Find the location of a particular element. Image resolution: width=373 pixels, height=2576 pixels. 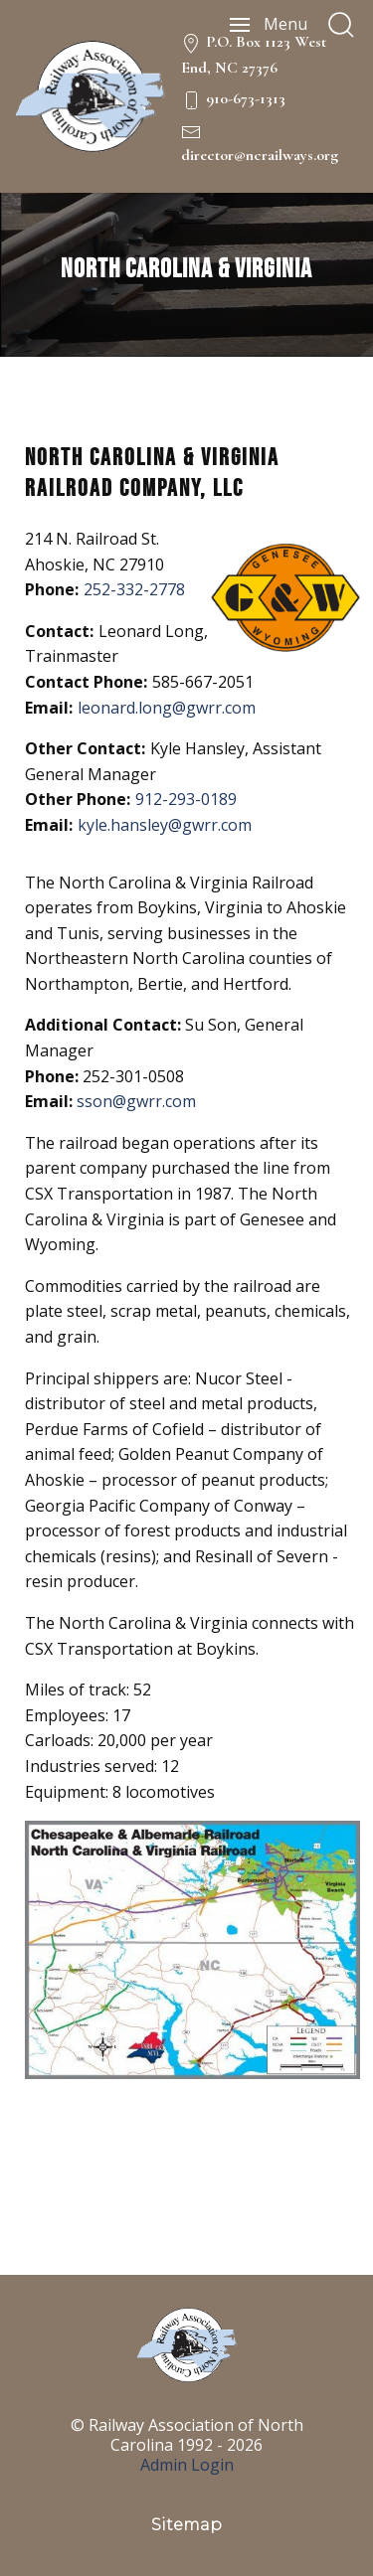

director@ncrailways.org is located at coordinates (259, 155).